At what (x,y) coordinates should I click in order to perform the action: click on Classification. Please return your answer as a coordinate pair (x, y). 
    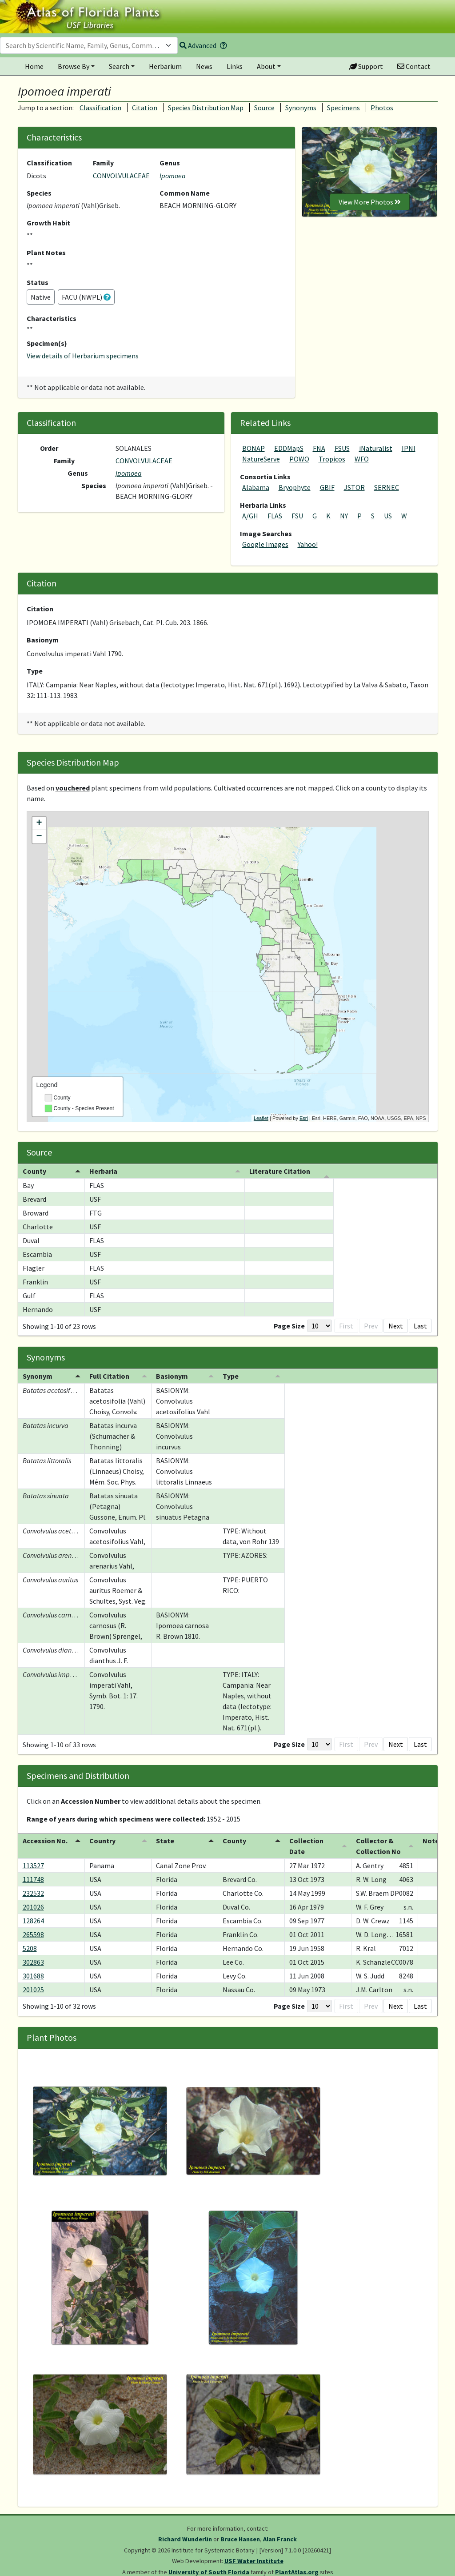
    Looking at the image, I should click on (100, 107).